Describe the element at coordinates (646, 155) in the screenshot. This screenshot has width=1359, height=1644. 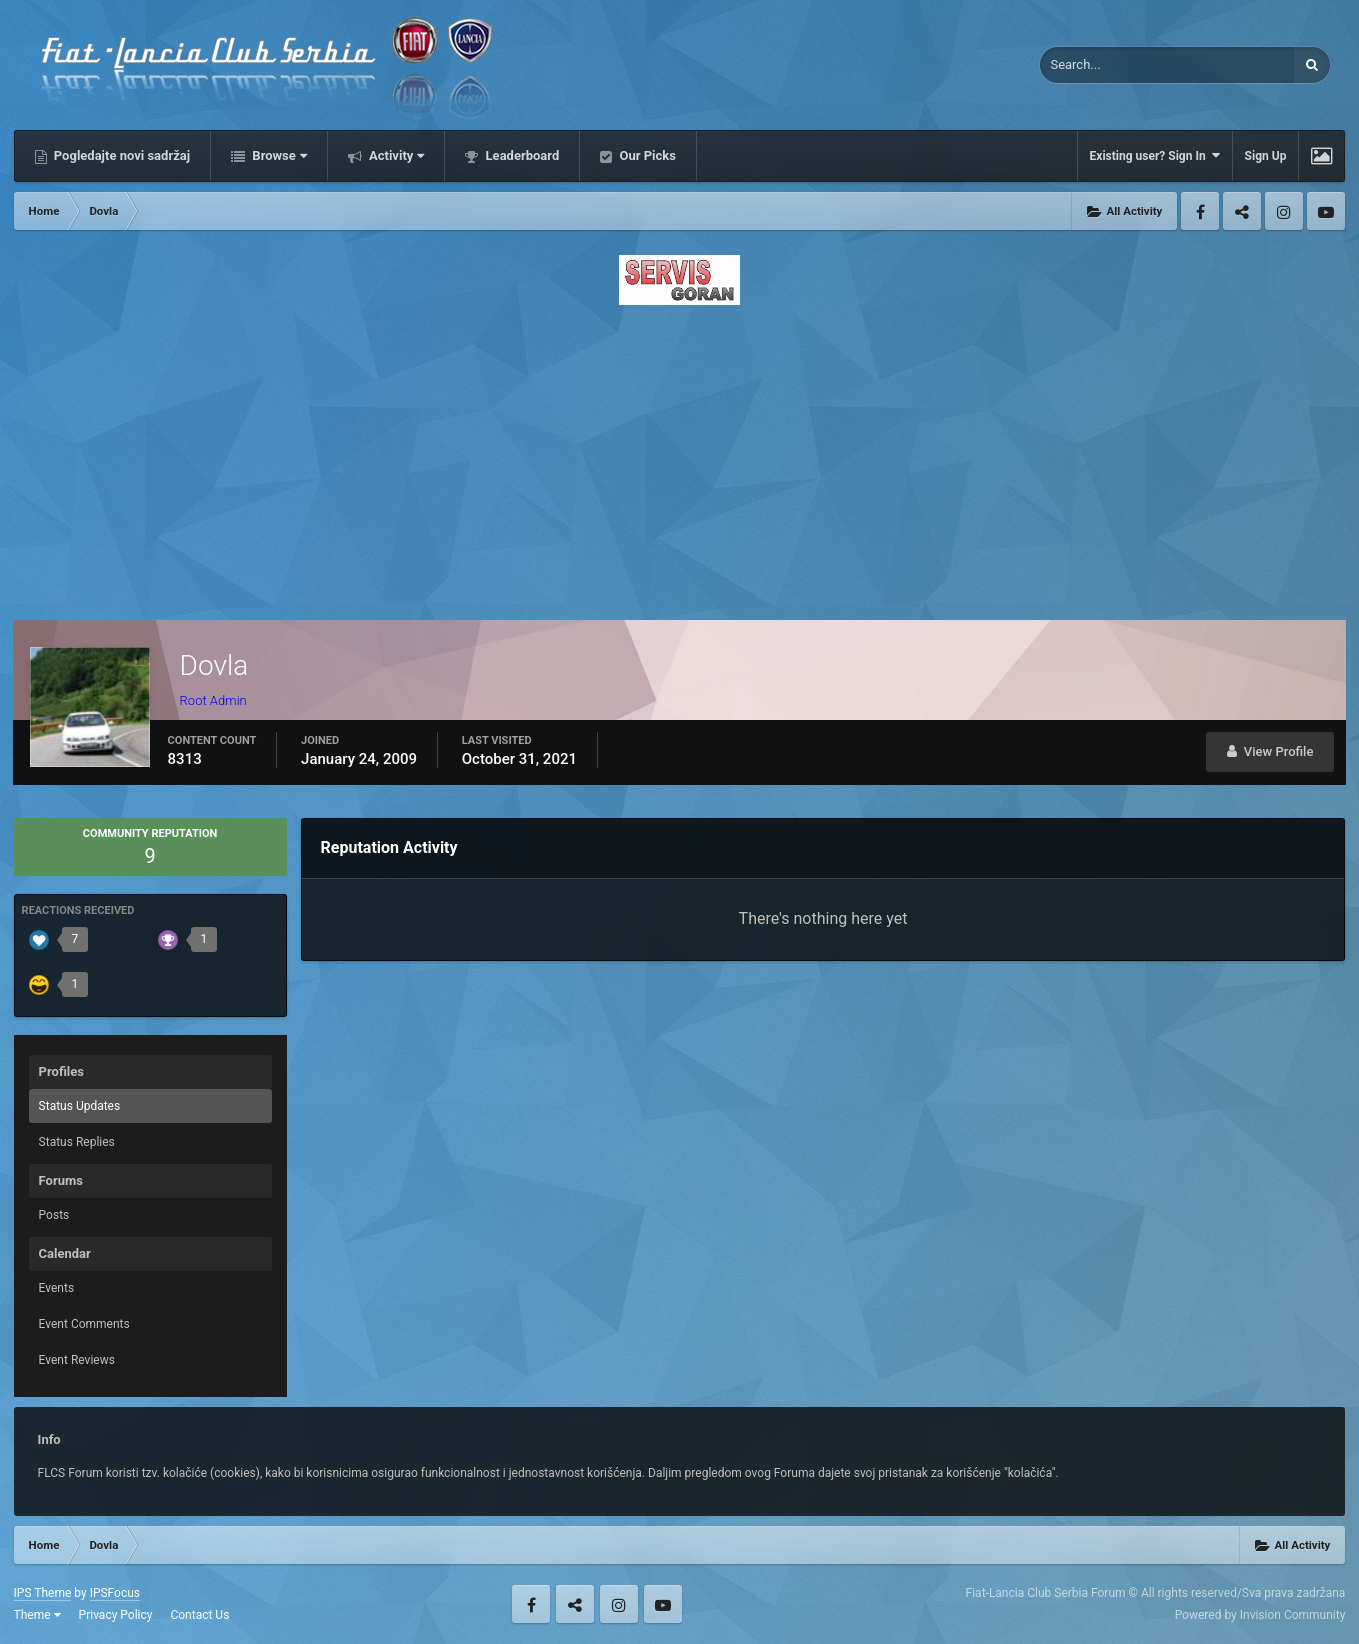
I see `Our Picks` at that location.